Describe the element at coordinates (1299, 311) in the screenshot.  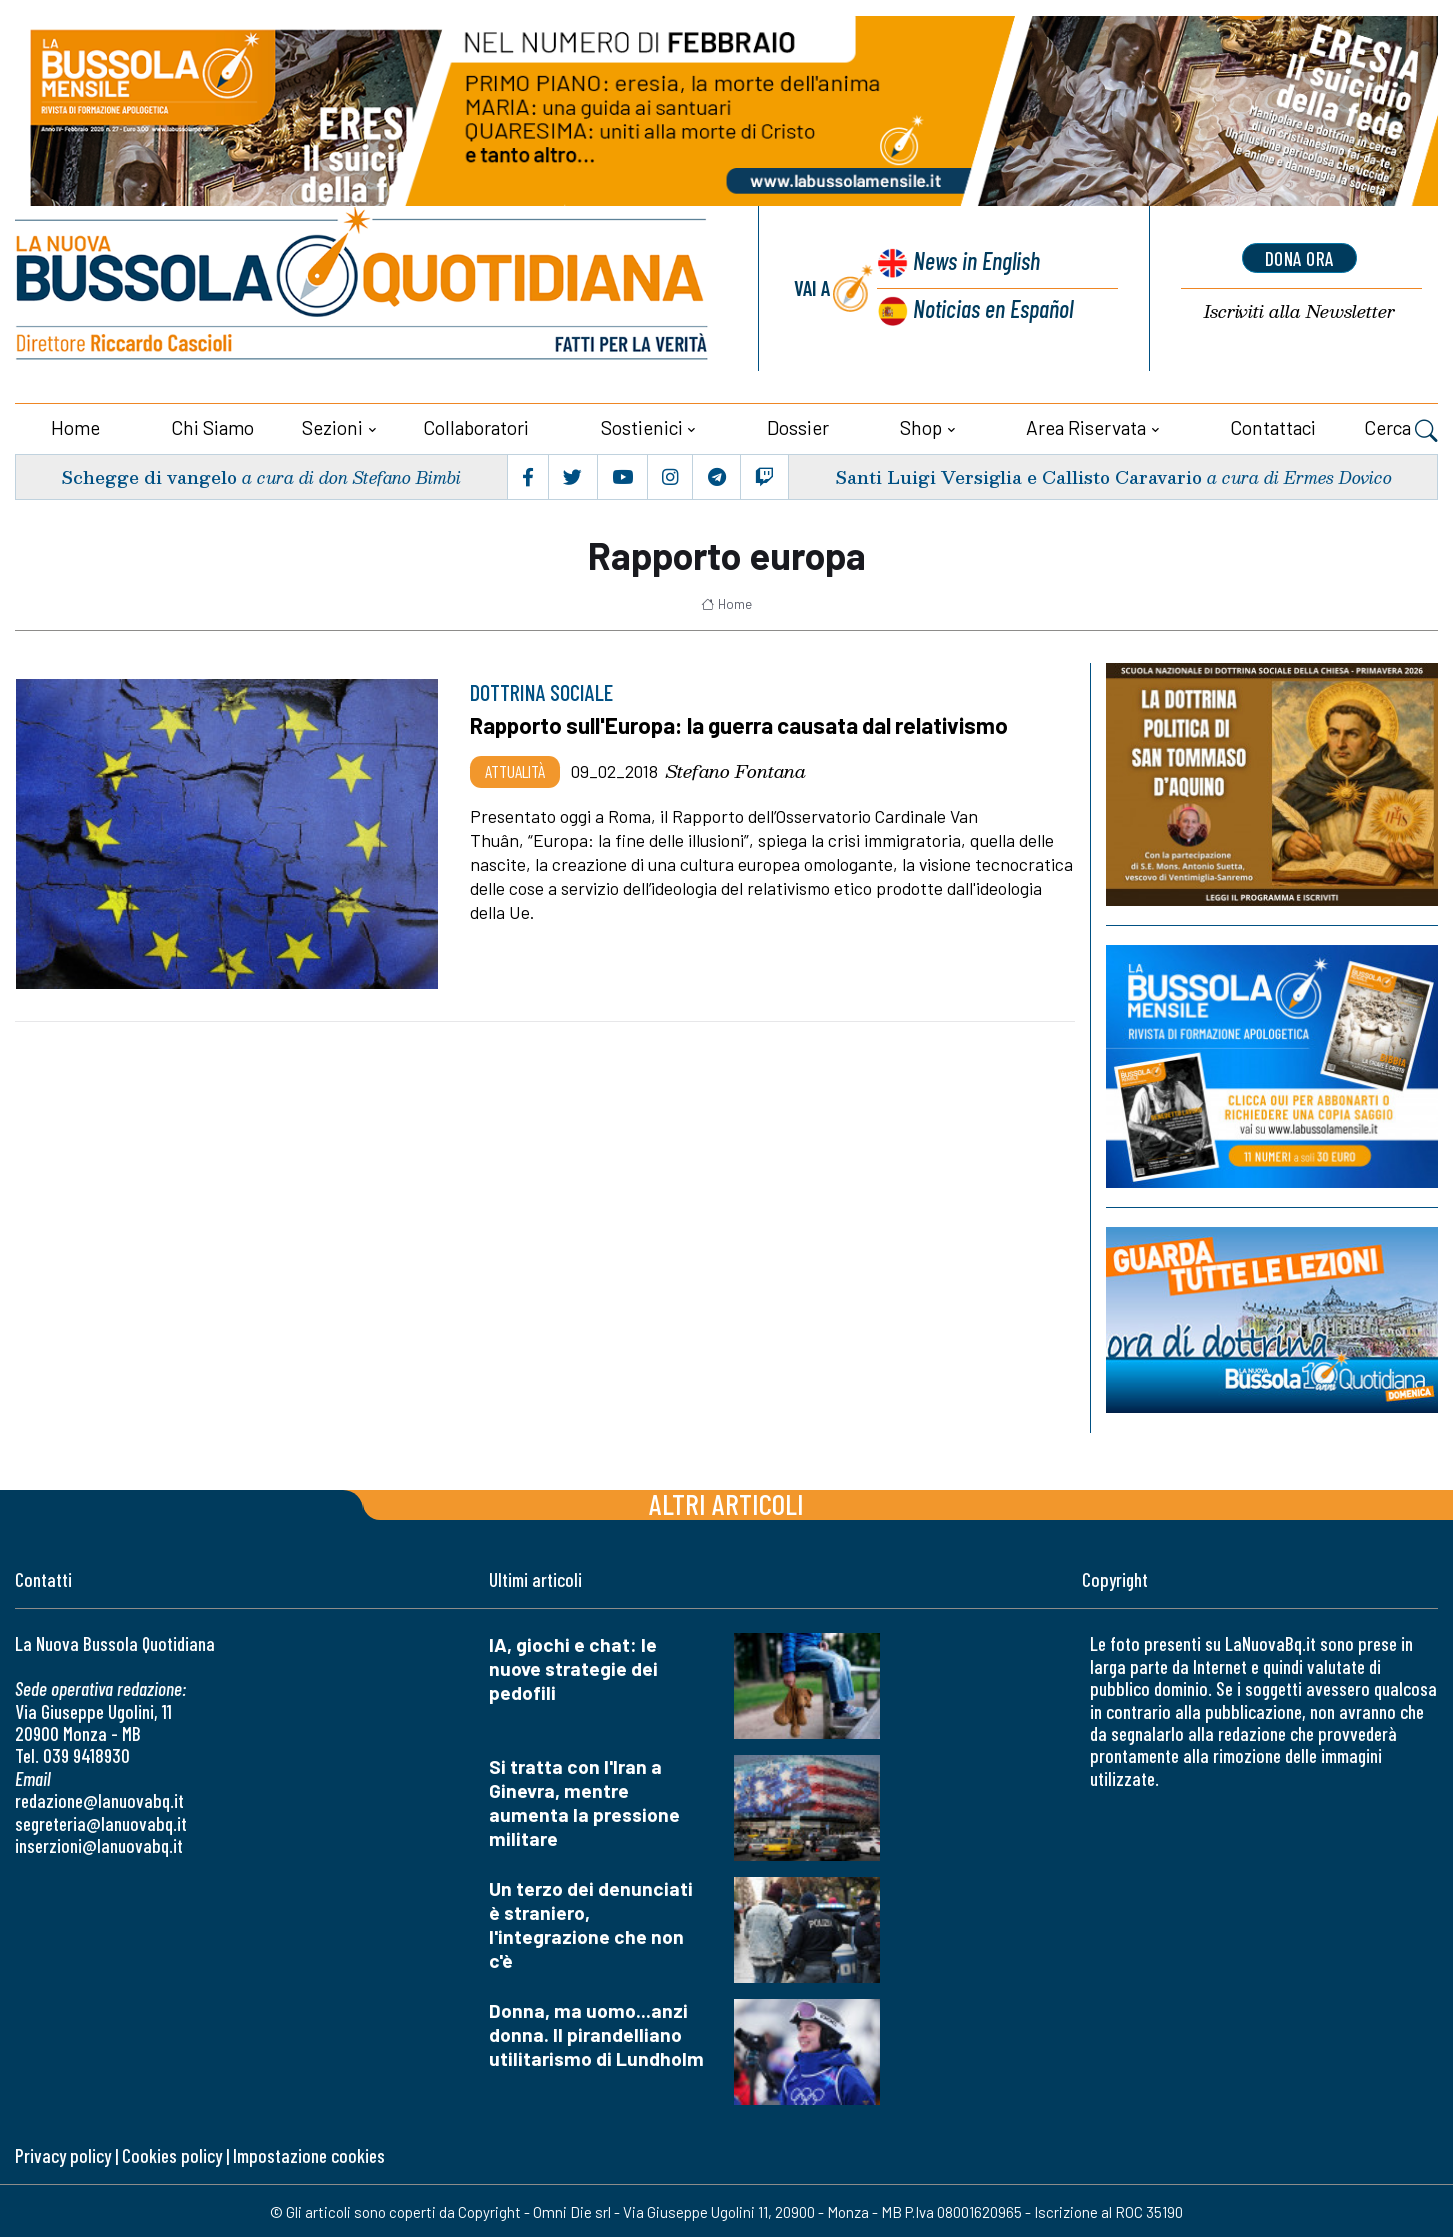
I see `Newsletter` at that location.